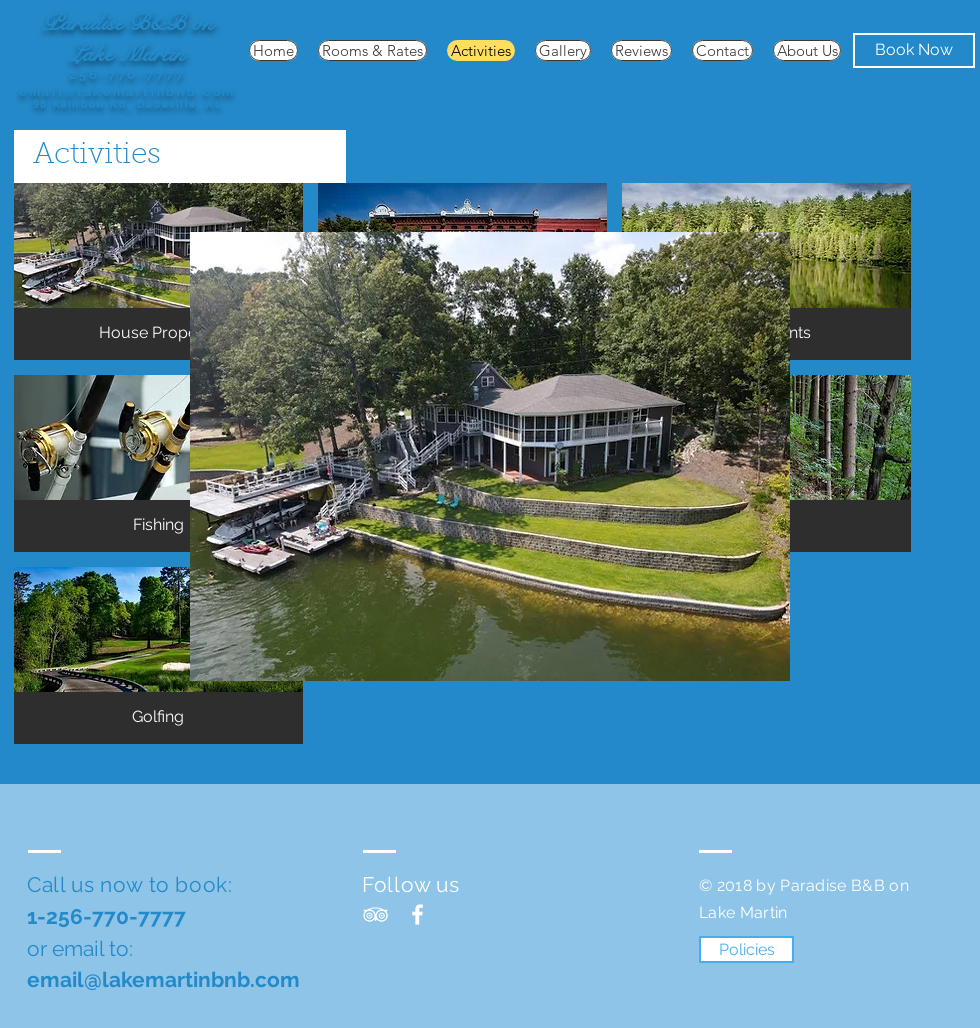  I want to click on [button], so click(158, 271).